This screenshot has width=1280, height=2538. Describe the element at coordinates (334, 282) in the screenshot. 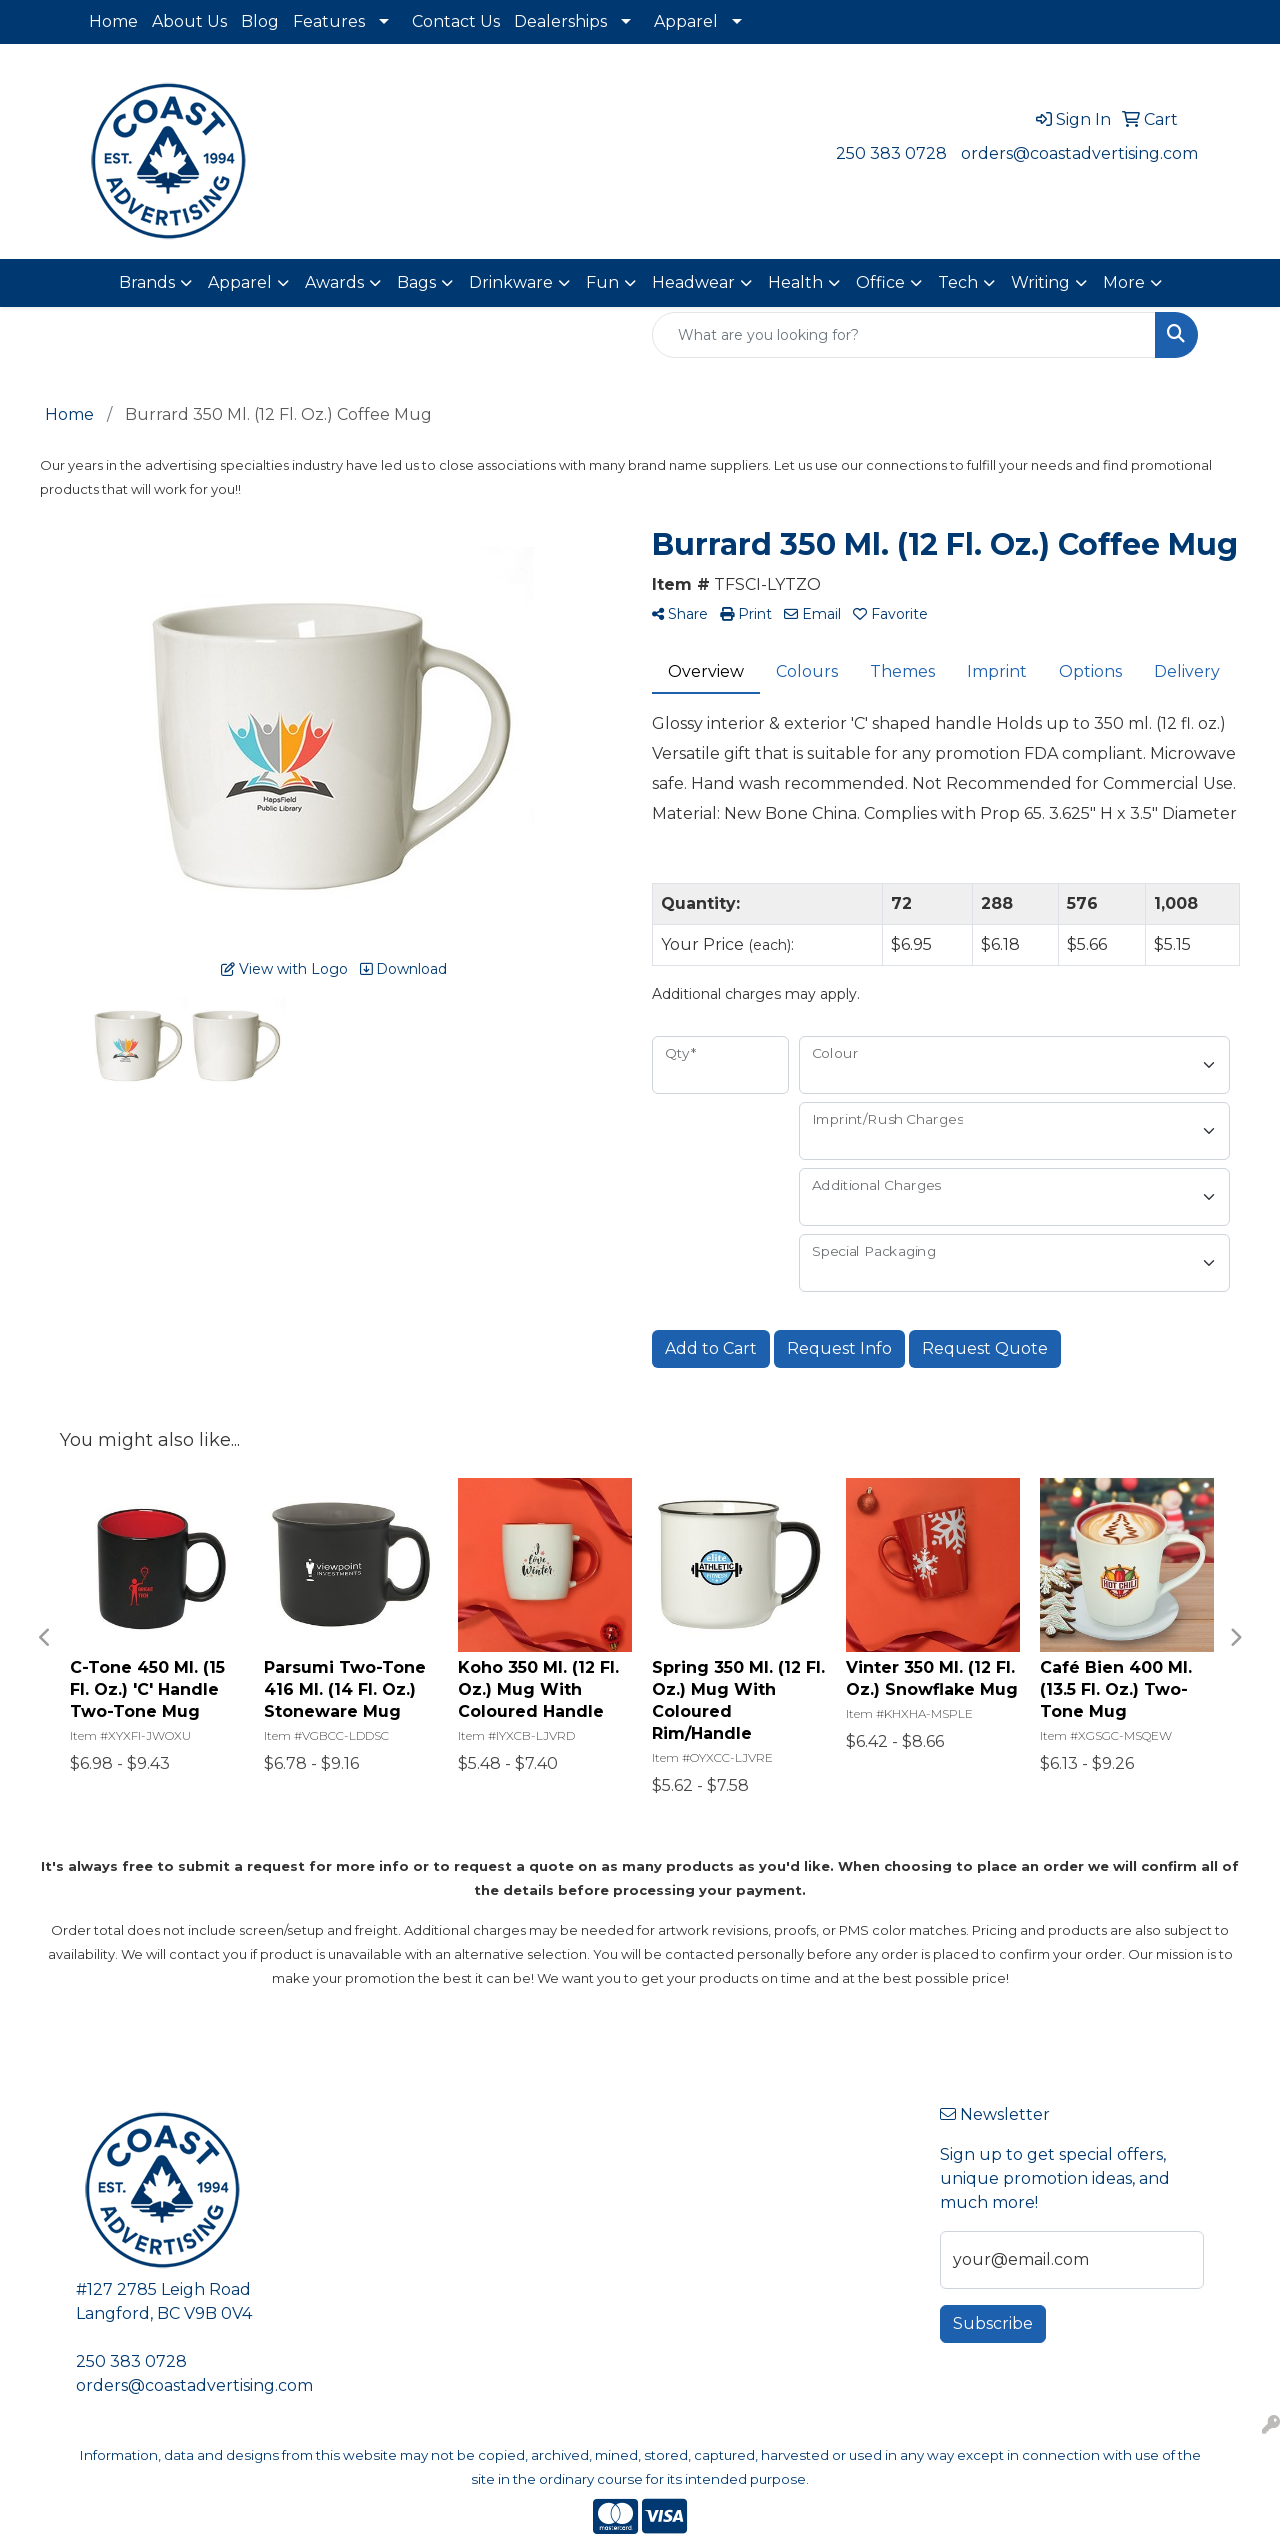

I see `Awards [button]` at that location.